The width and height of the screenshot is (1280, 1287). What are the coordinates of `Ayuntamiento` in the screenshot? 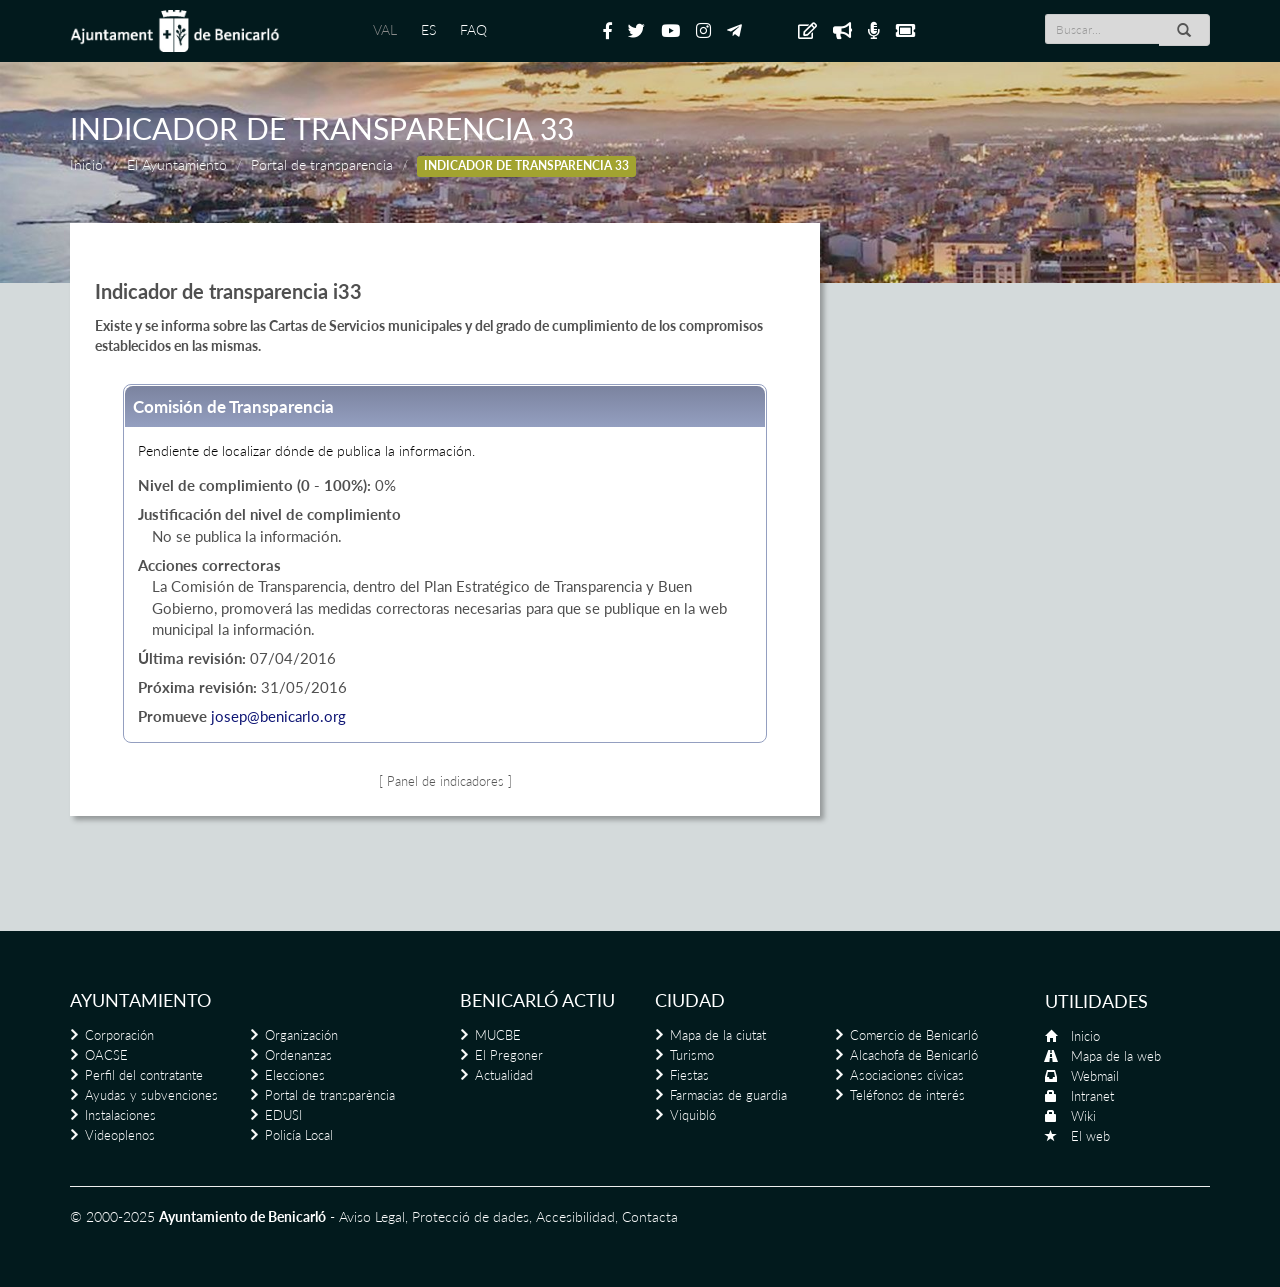 It's located at (140, 1000).